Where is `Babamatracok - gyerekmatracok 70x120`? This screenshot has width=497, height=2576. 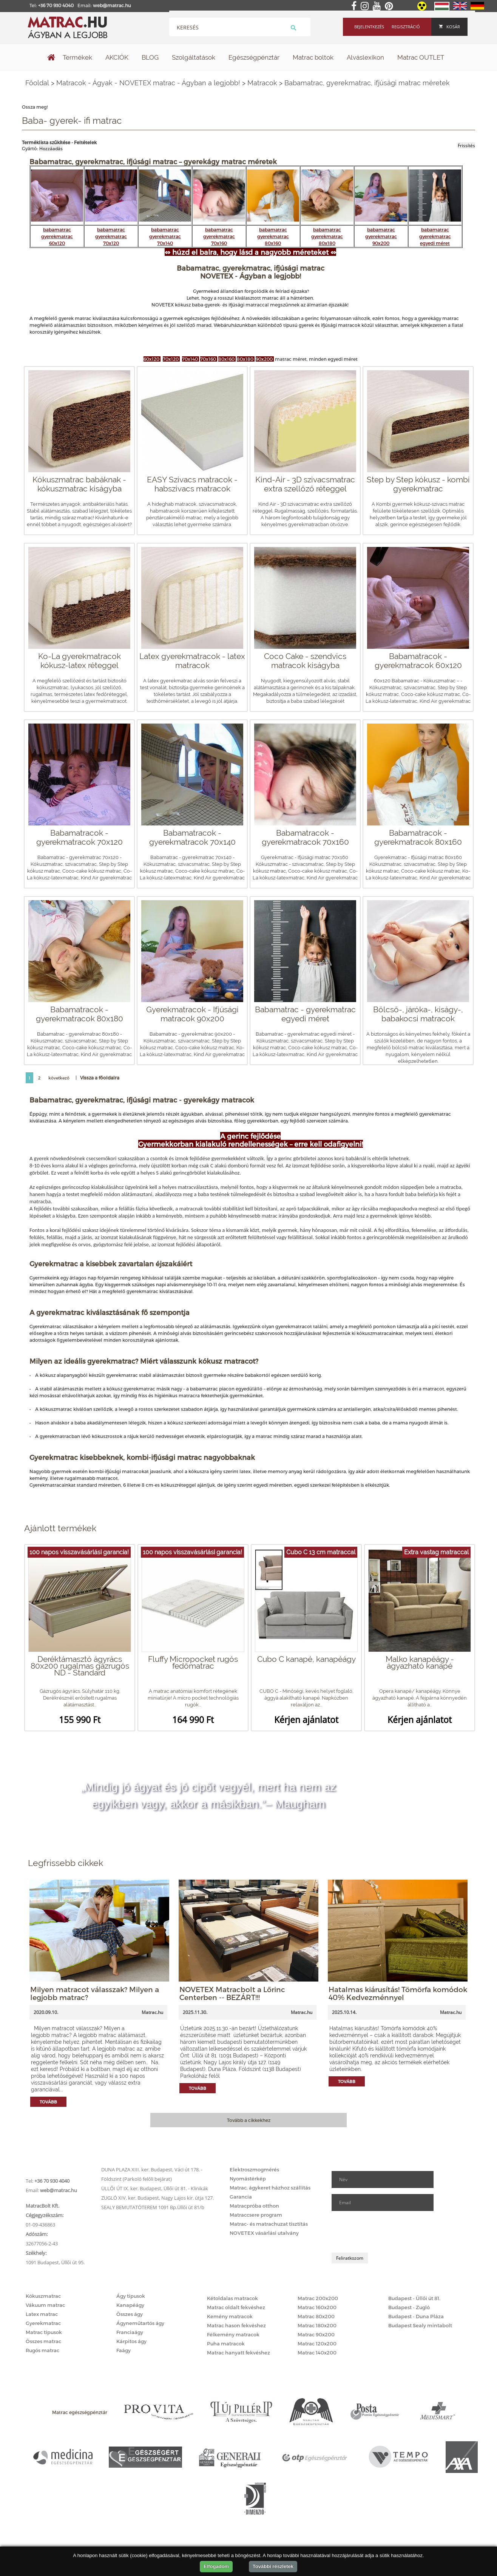
Babamatracok - gyerekmatracok 70x120 is located at coordinates (79, 837).